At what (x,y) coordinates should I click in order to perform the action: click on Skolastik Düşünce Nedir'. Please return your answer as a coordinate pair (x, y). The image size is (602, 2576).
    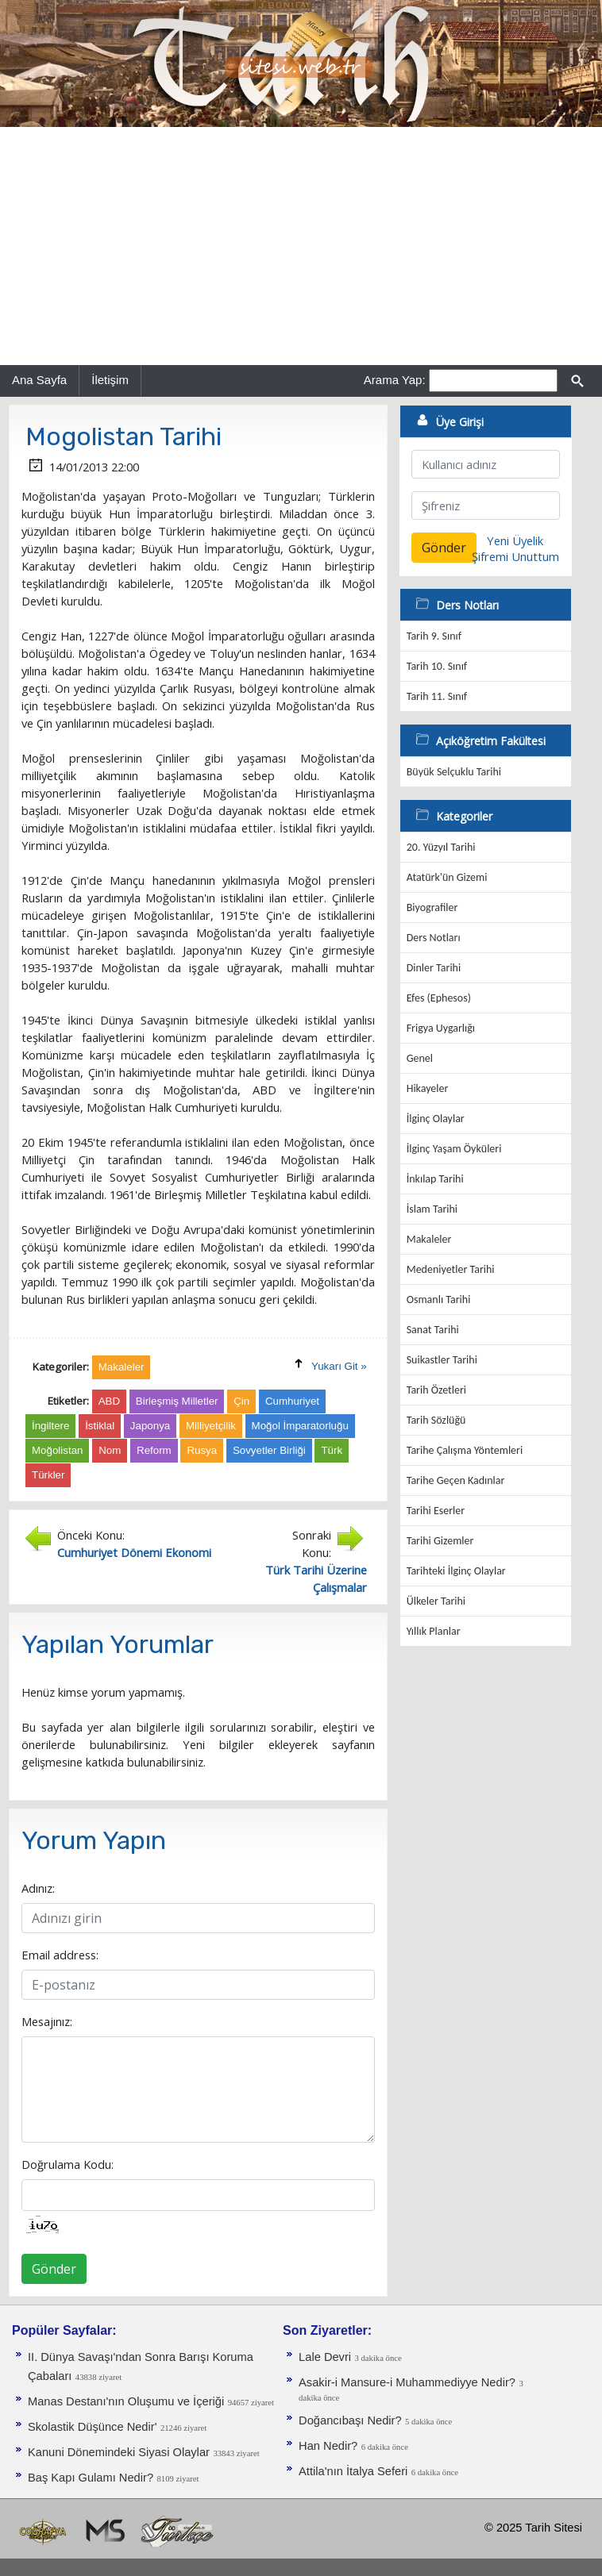
    Looking at the image, I should click on (92, 2426).